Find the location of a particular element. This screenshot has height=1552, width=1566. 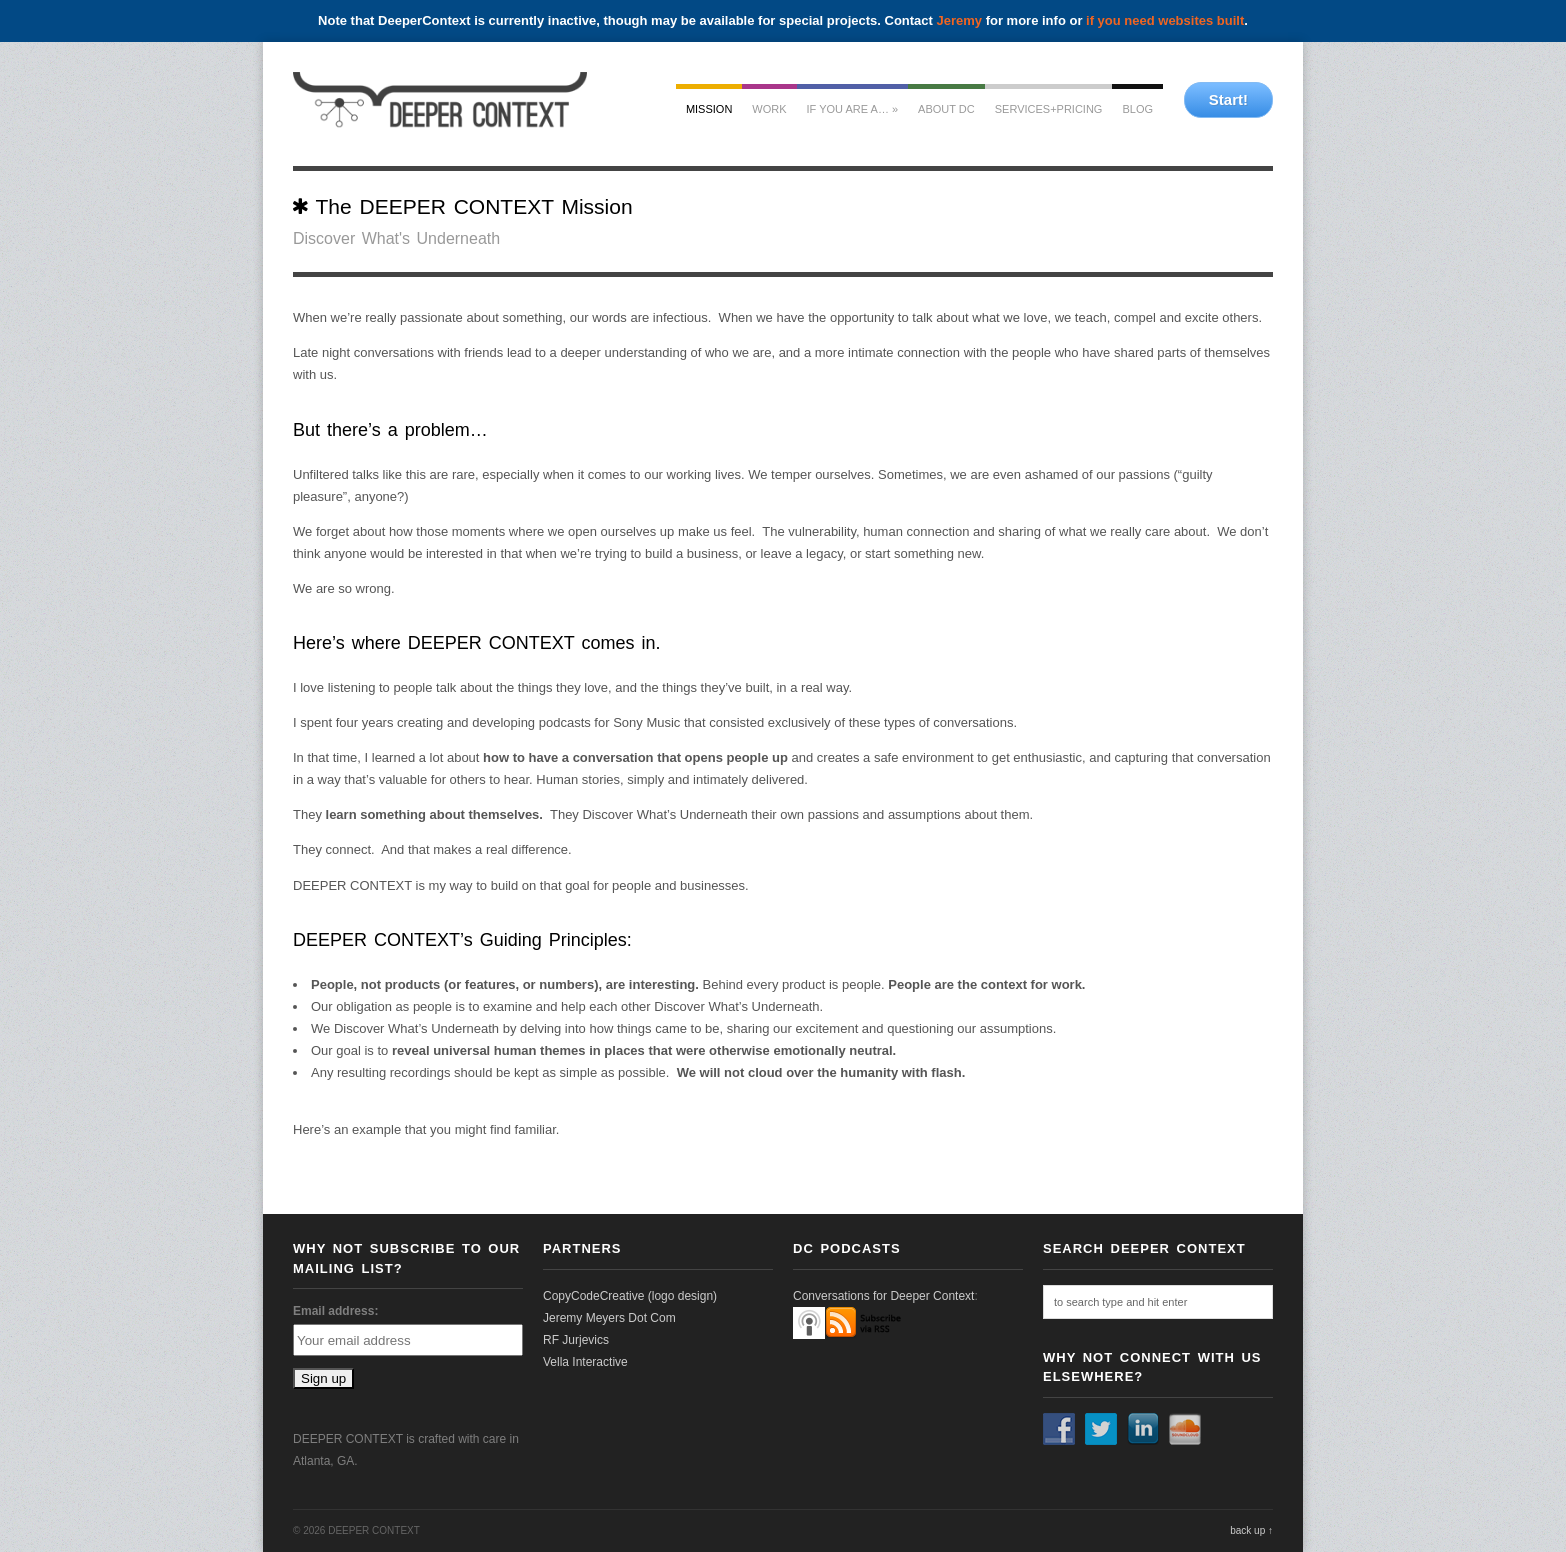

Email address: is located at coordinates (335, 1311).